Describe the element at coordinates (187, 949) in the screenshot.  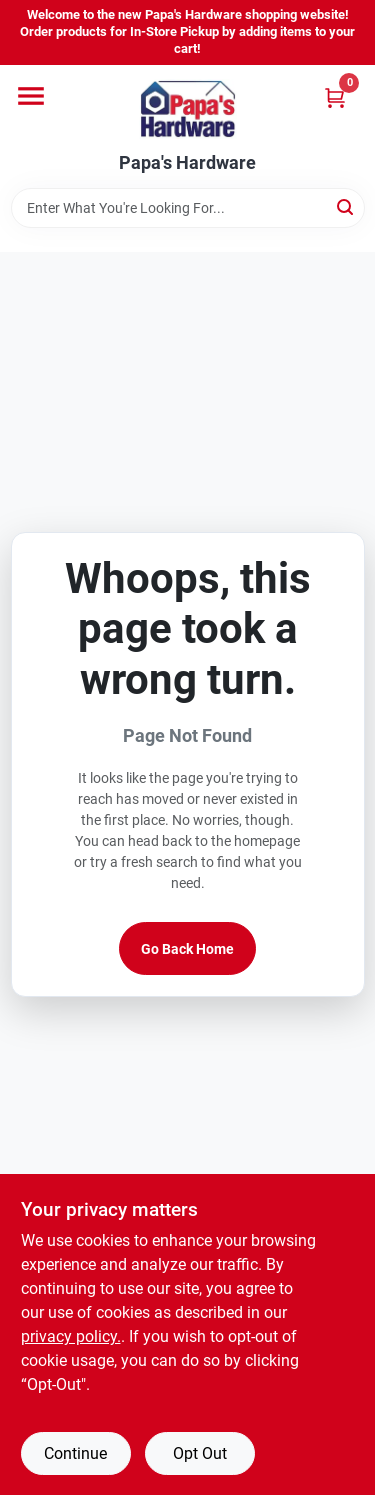
I see `Go Back Home` at that location.